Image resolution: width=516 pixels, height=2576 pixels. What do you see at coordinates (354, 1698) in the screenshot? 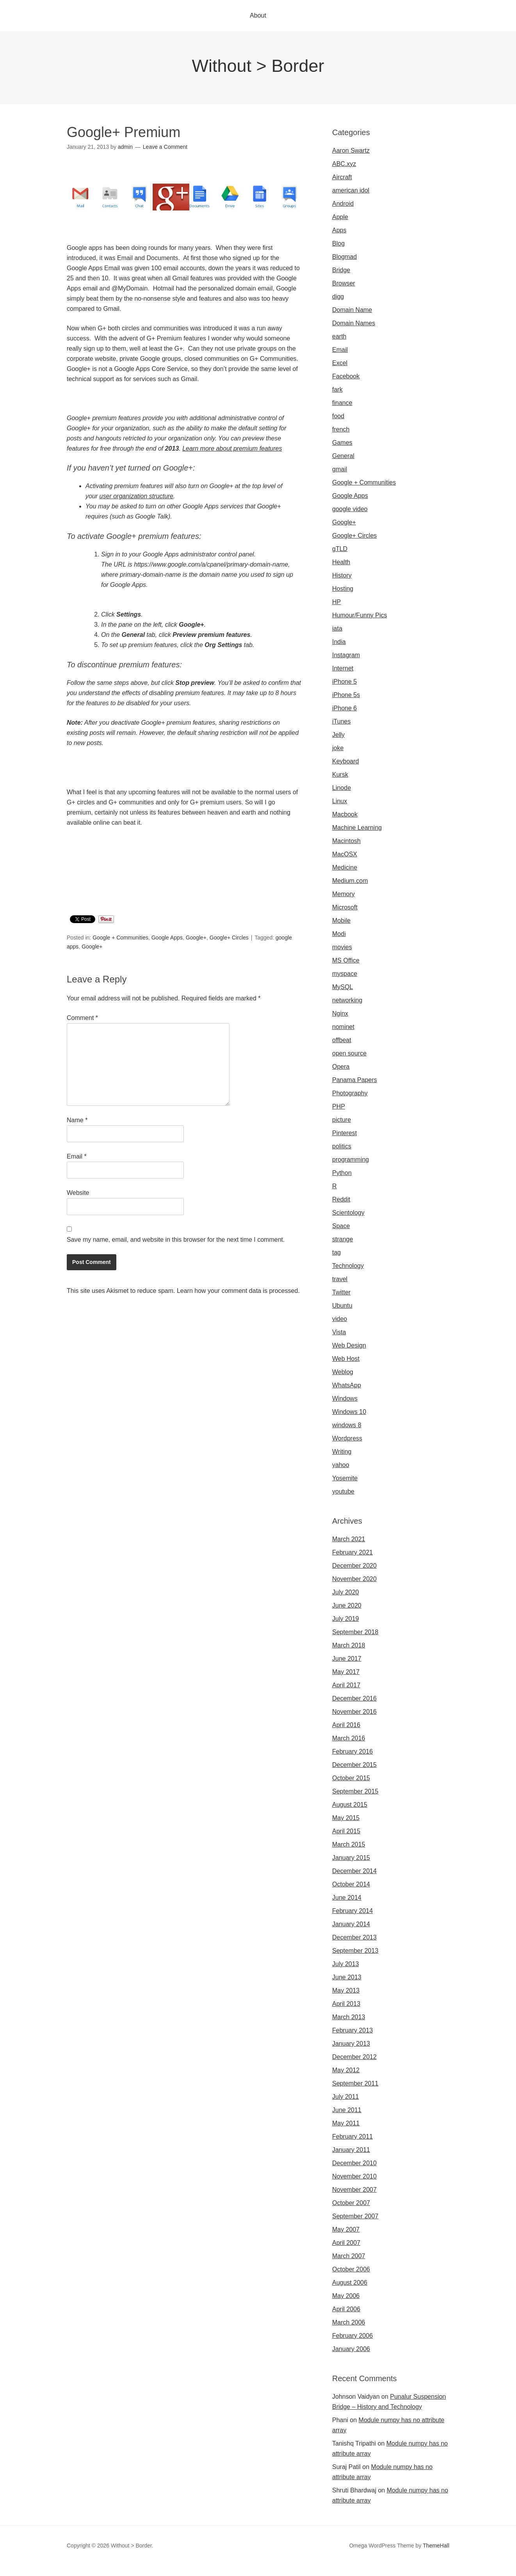
I see `December 2016` at bounding box center [354, 1698].